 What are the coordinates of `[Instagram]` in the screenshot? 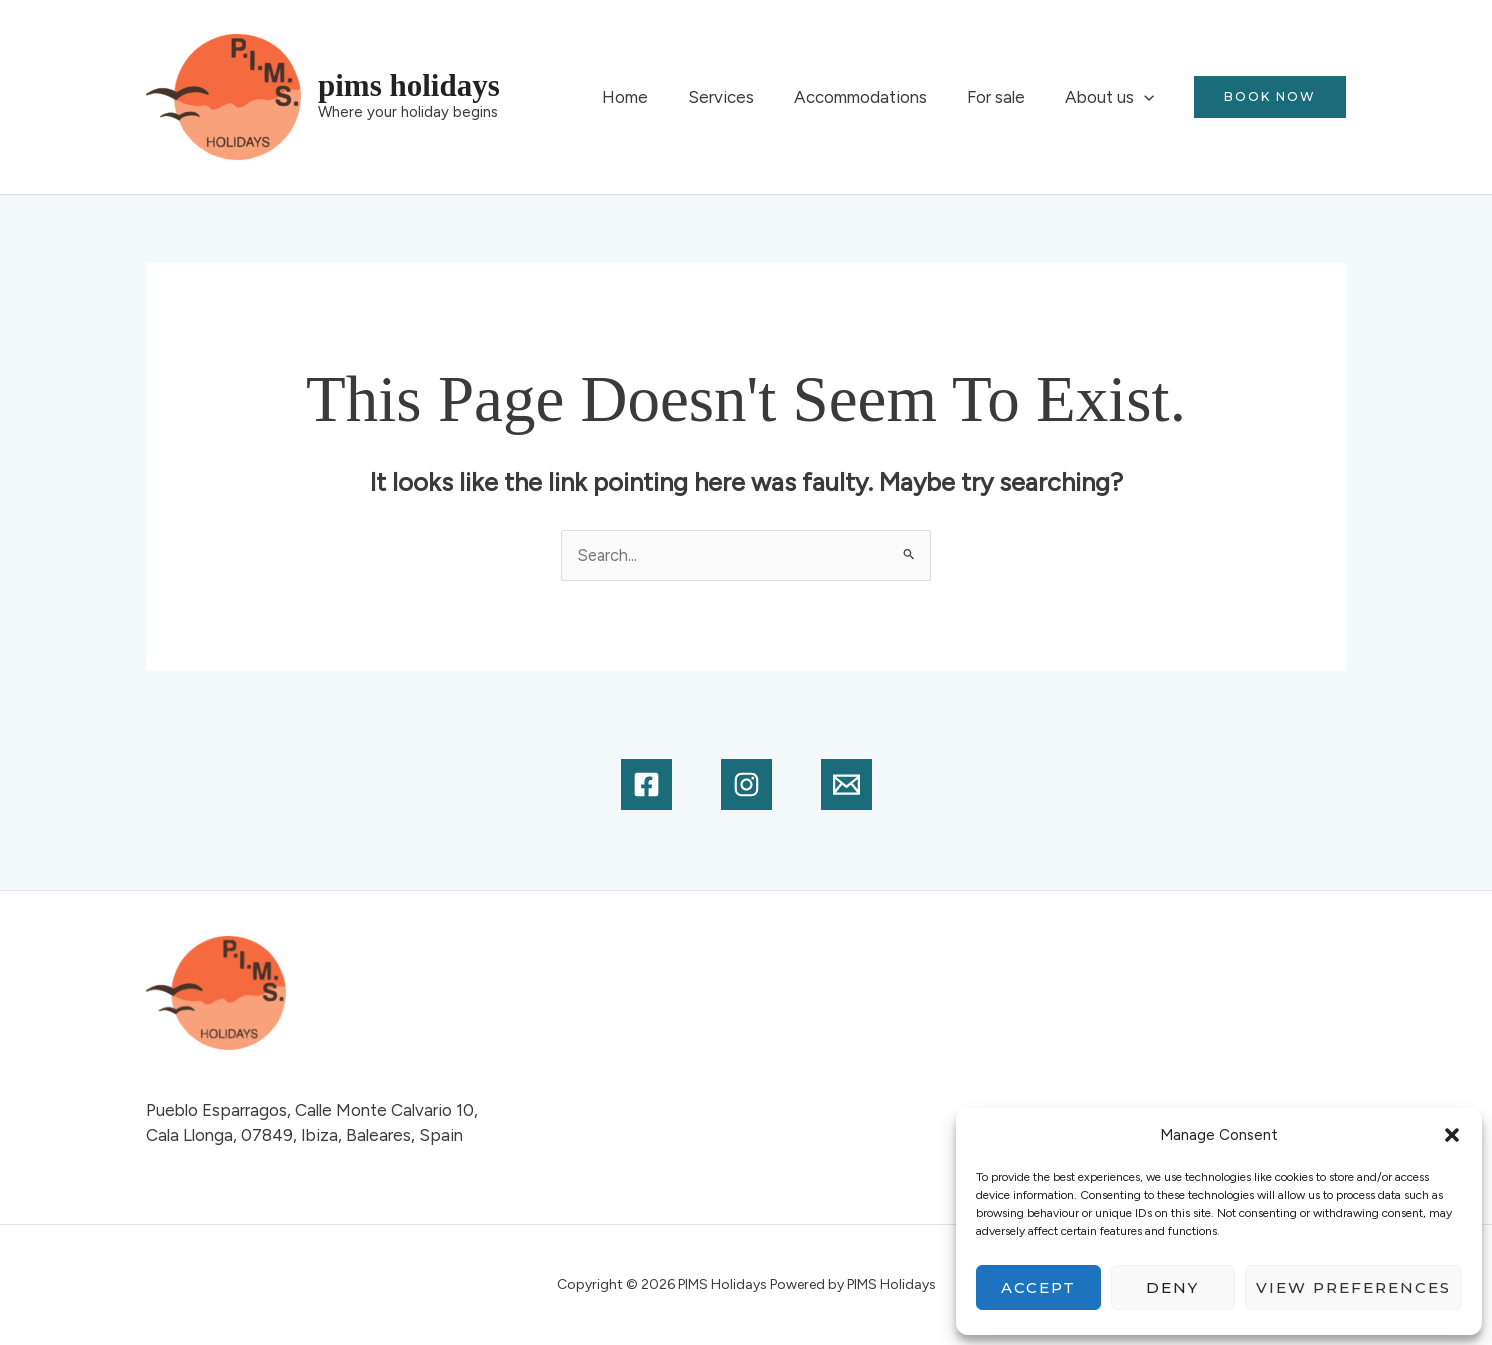 It's located at (746, 785).